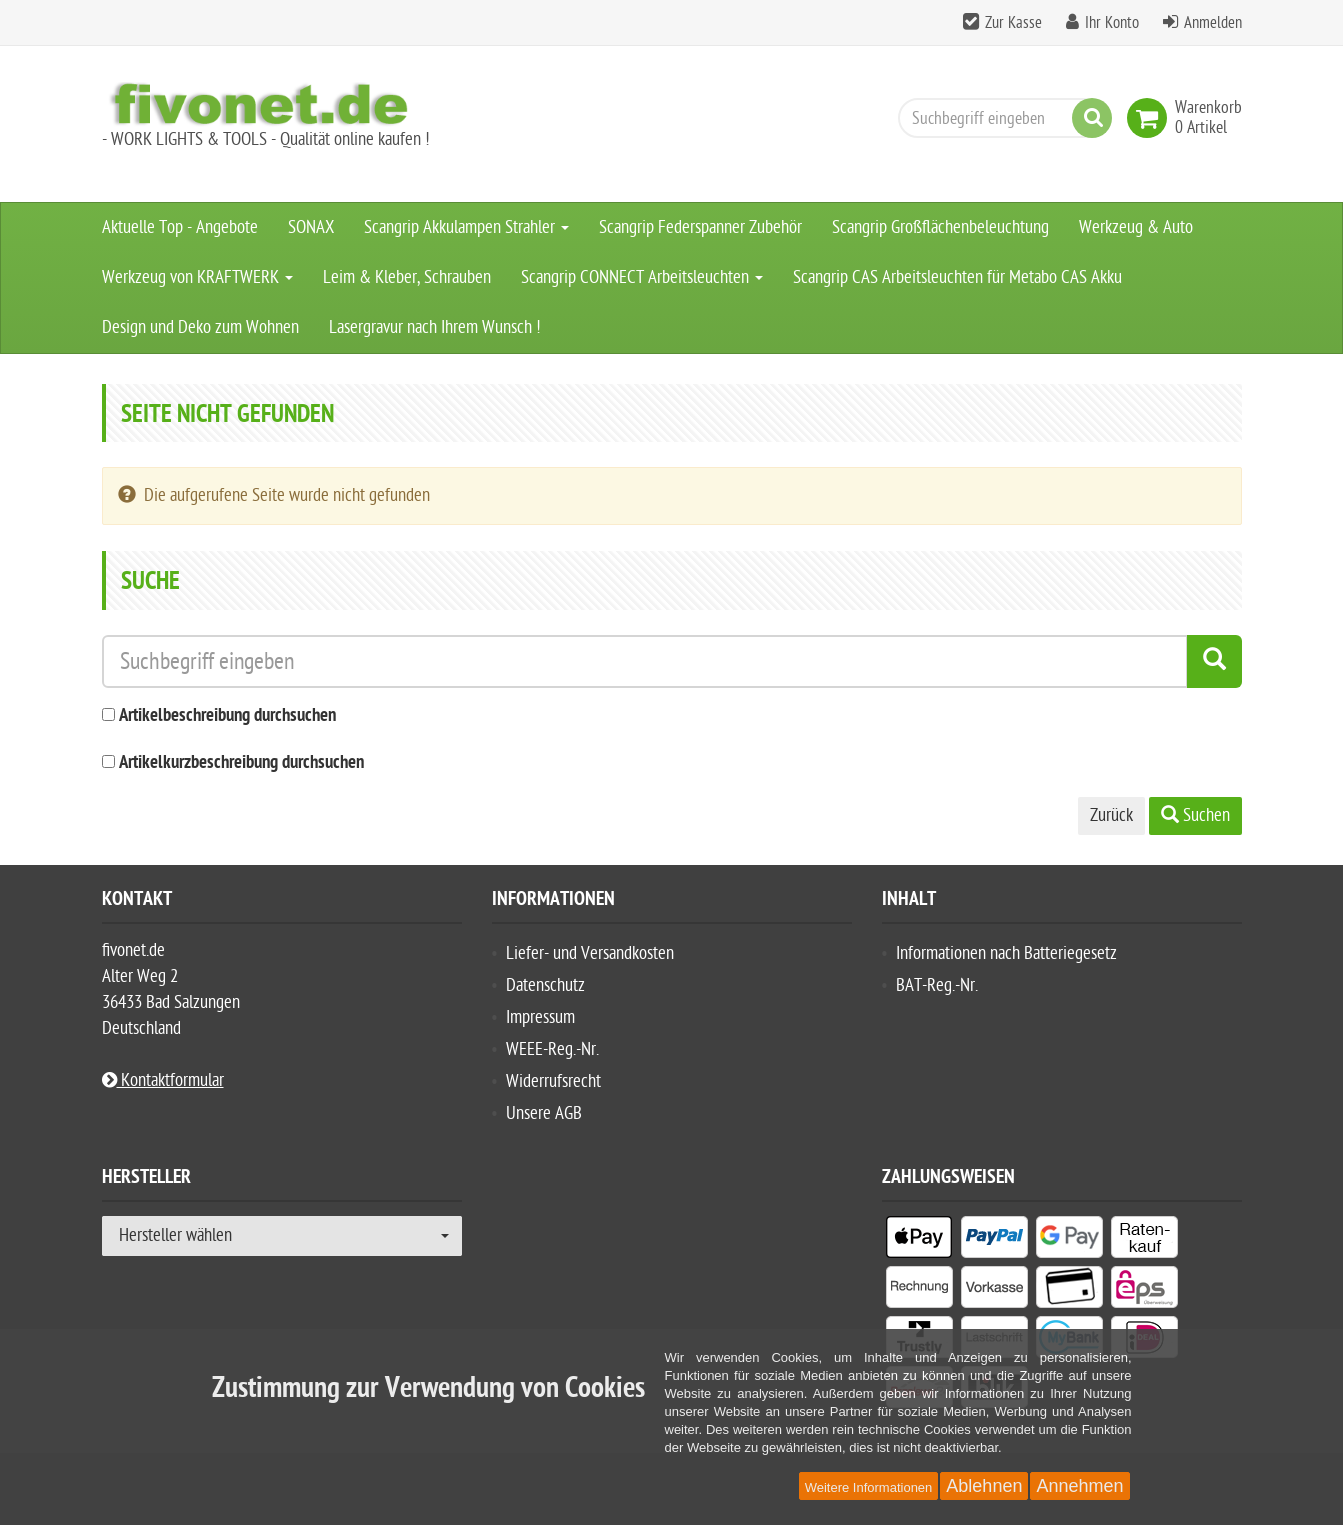 This screenshot has width=1343, height=1525. Describe the element at coordinates (1079, 1486) in the screenshot. I see `Annehmen` at that location.